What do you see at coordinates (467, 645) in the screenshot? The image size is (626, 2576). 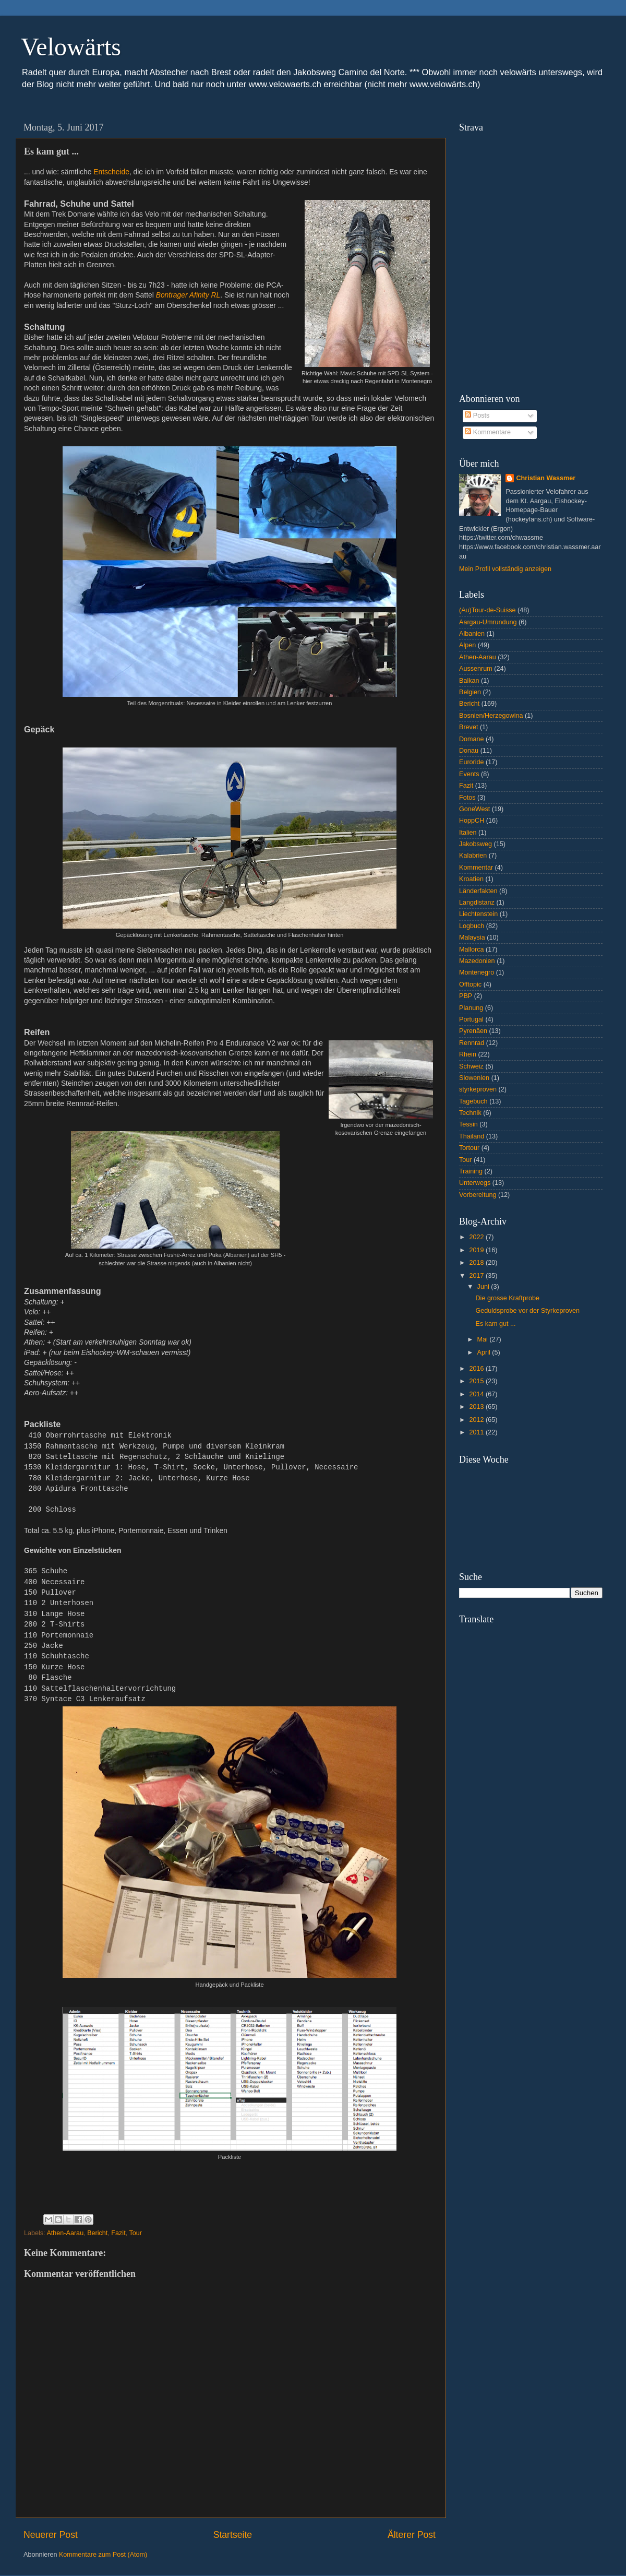 I see `Alpen` at bounding box center [467, 645].